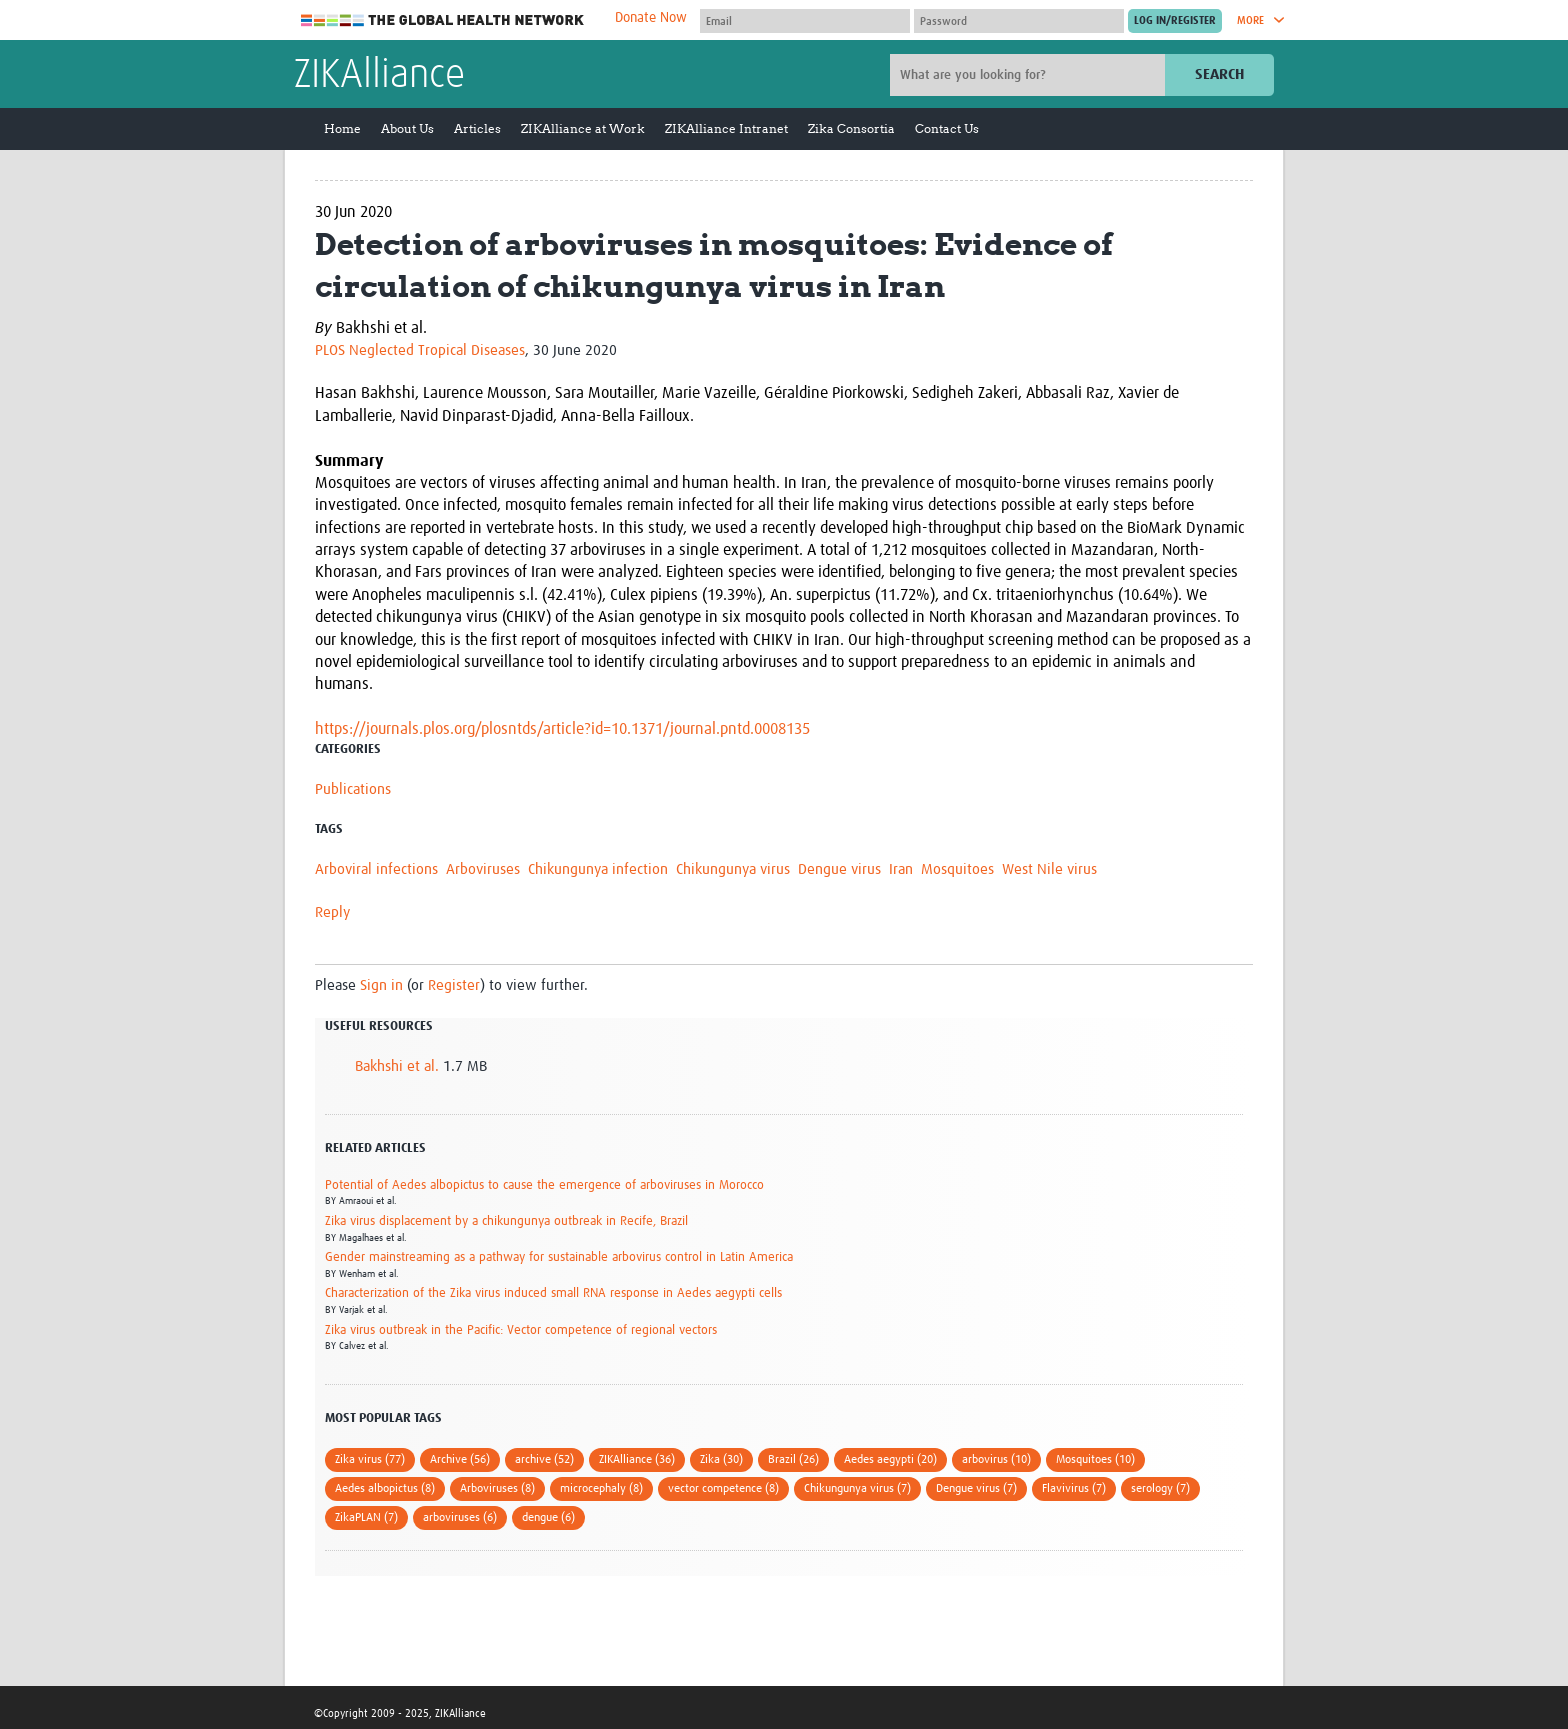  I want to click on Potential of Aedes albopictus to cause the emergence of arboviruses in Morocco, so click(544, 1185).